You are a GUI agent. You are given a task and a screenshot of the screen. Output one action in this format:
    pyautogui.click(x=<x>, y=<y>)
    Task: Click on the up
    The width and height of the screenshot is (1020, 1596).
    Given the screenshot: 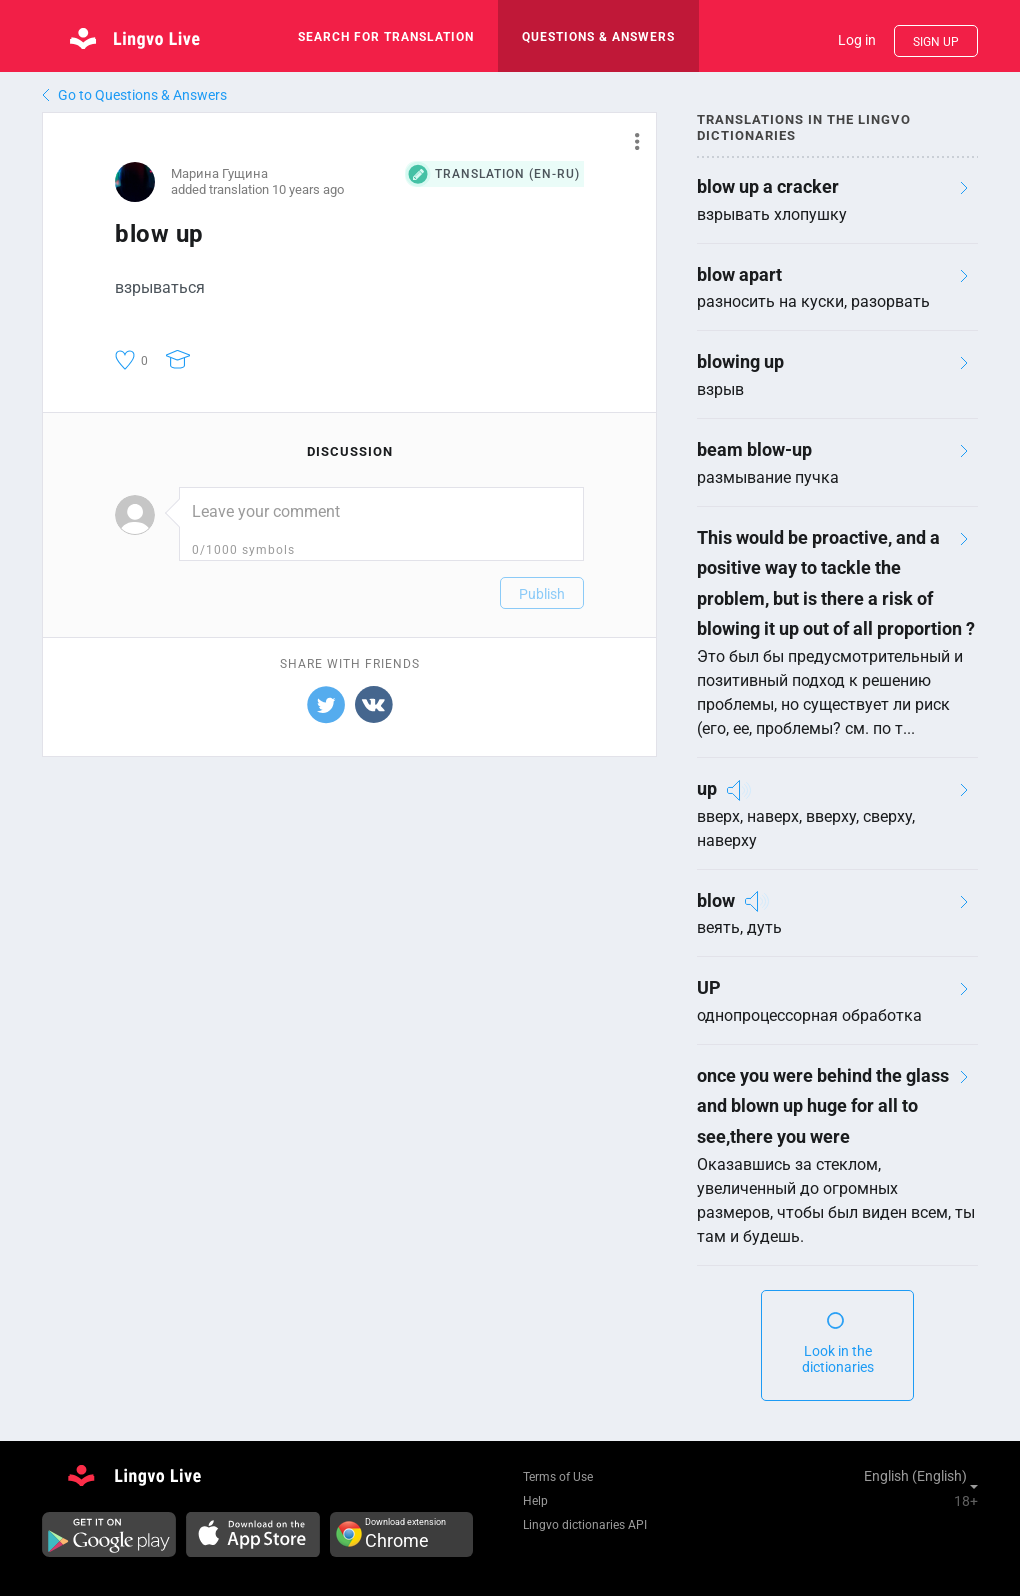 What is the action you would take?
    pyautogui.click(x=707, y=788)
    